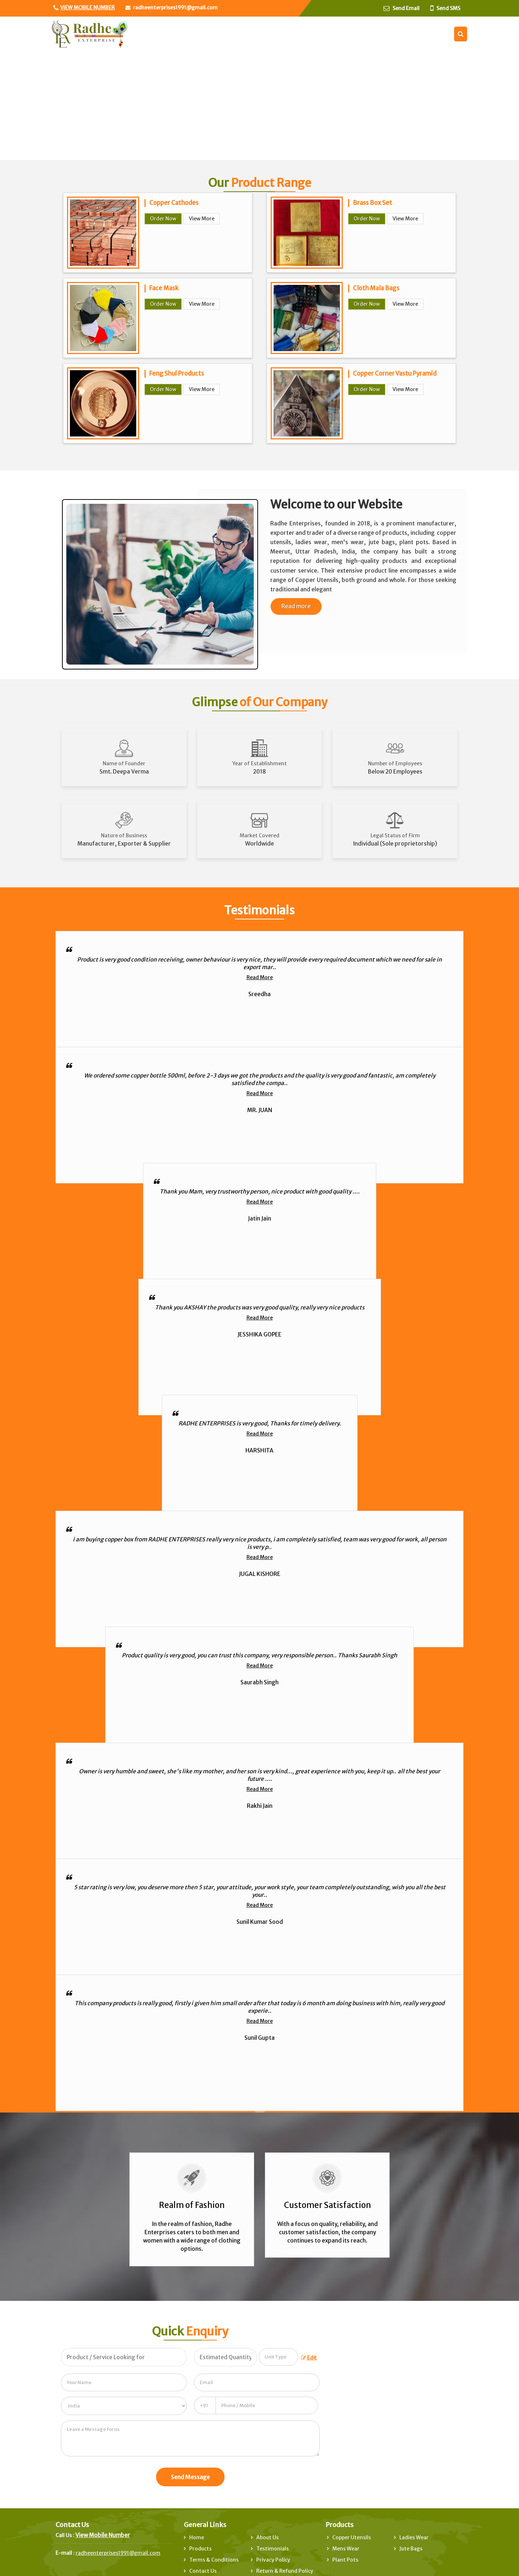 The height and width of the screenshot is (2576, 519). I want to click on Copper Cathodes, so click(174, 203).